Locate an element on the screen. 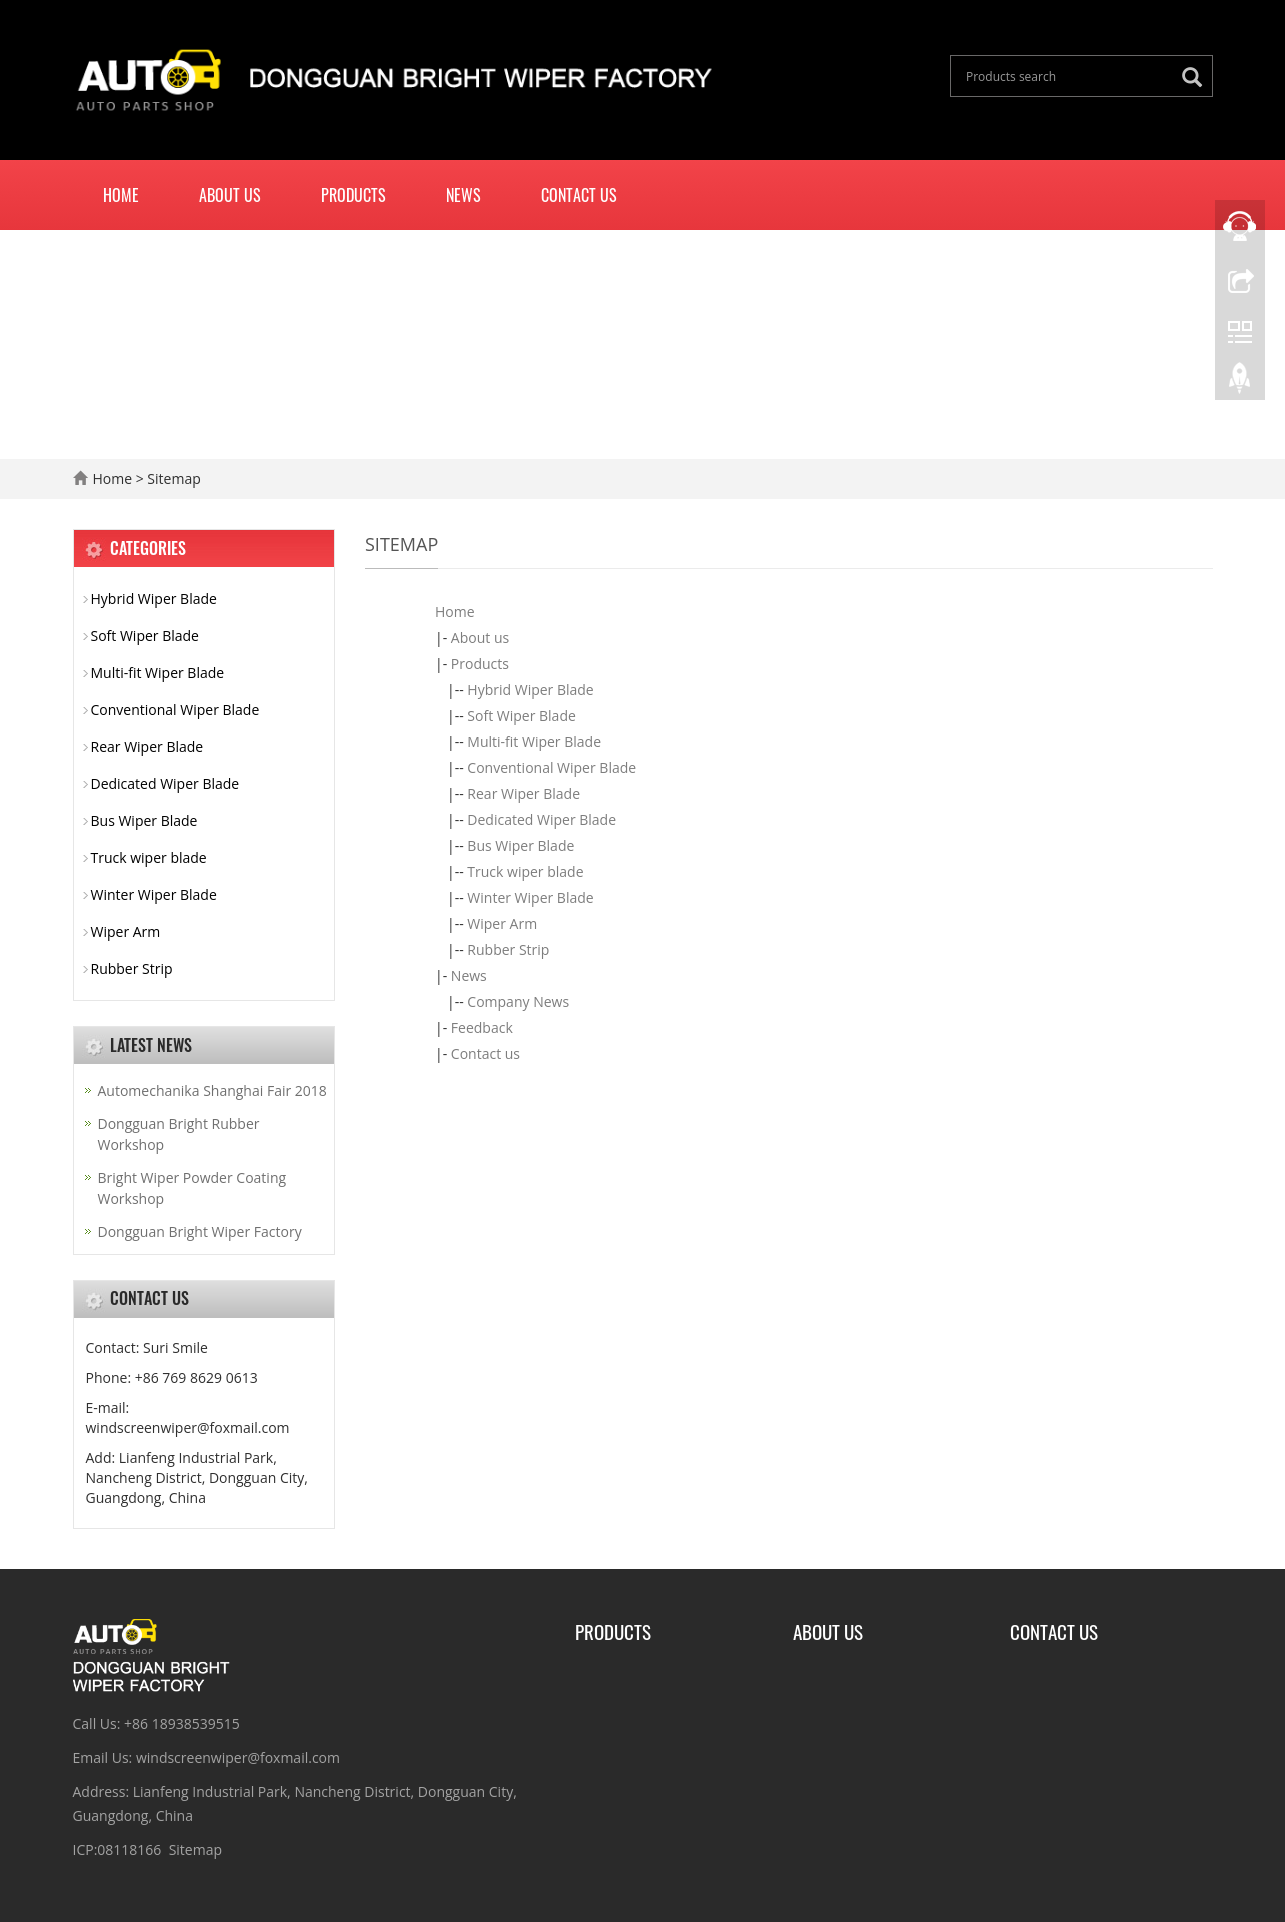 This screenshot has height=1922, width=1285. News is located at coordinates (463, 195).